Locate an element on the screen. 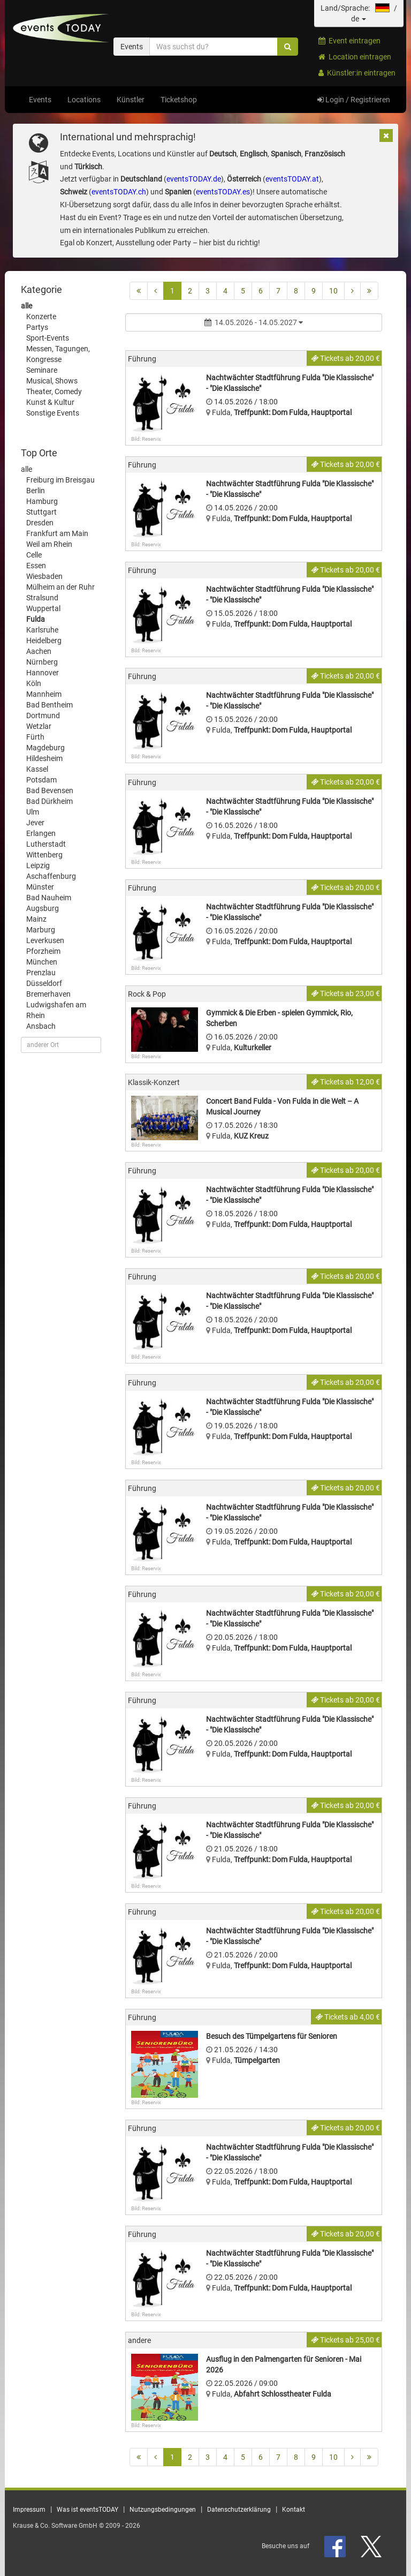  Musical, Shows is located at coordinates (52, 380).